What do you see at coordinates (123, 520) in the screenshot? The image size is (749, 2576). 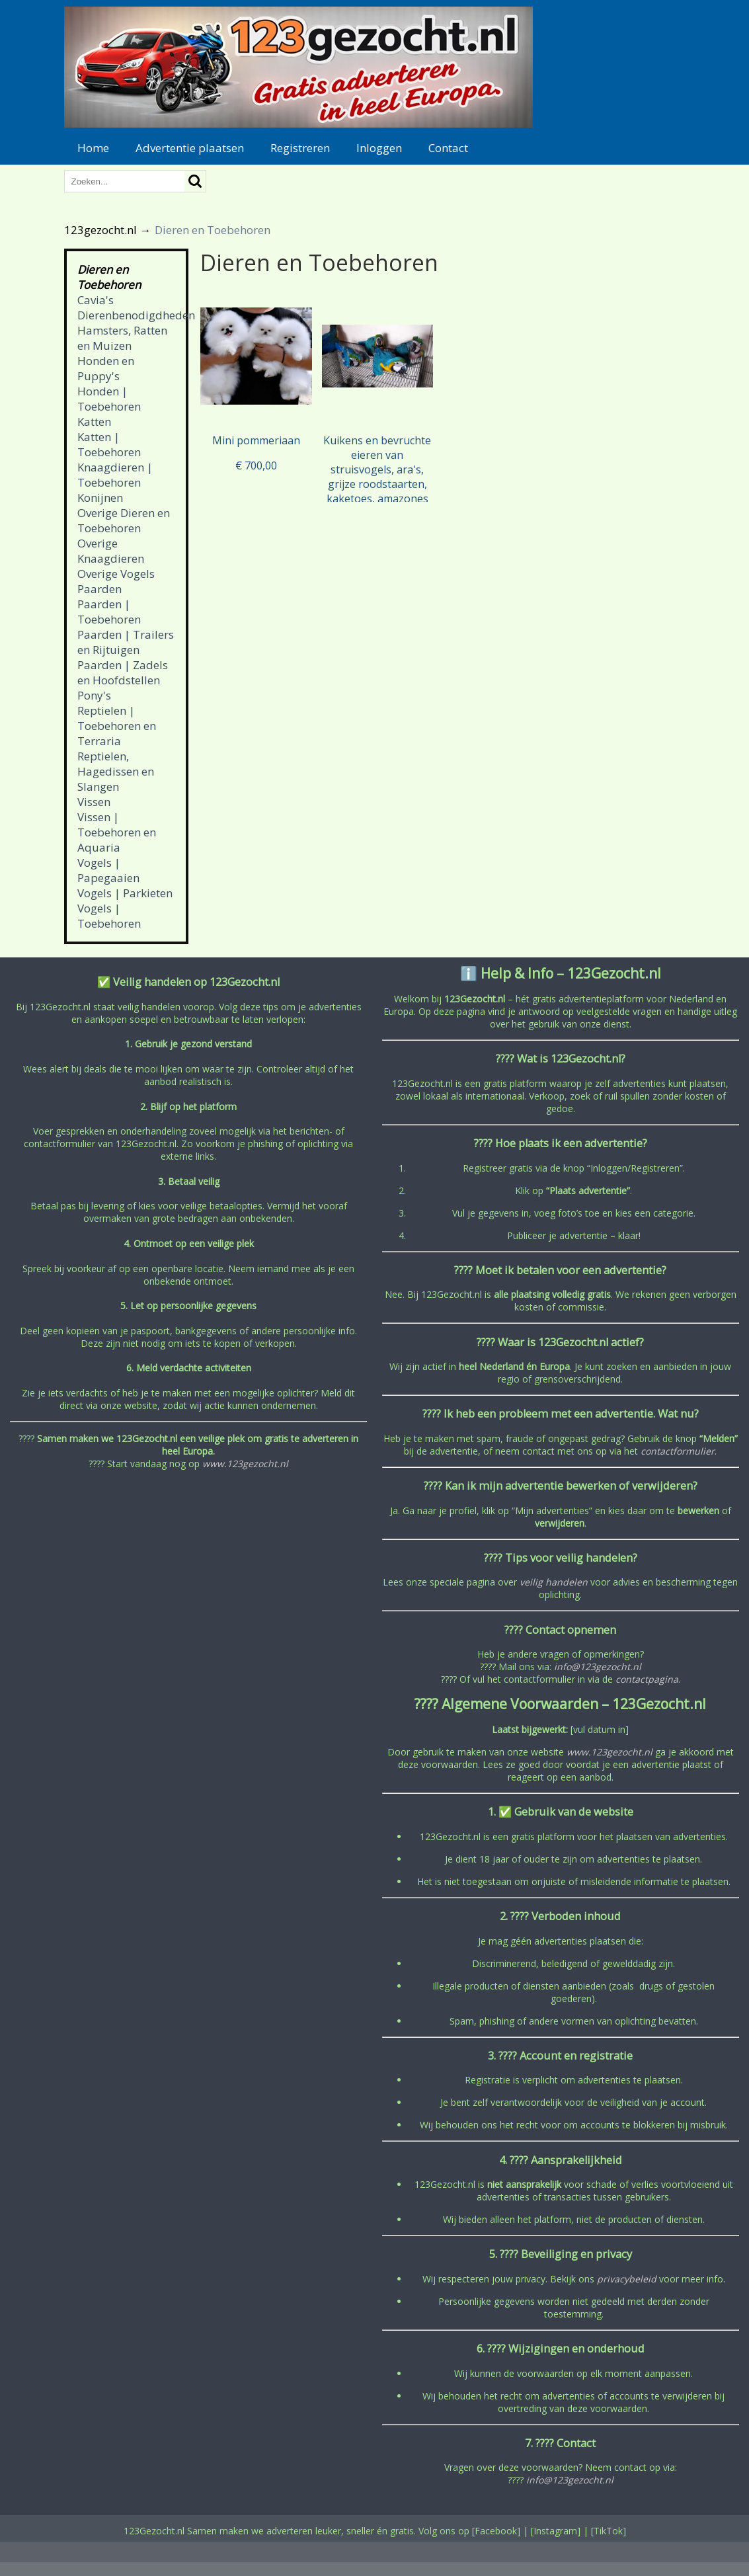 I see `Overige Dieren en Toebehoren` at bounding box center [123, 520].